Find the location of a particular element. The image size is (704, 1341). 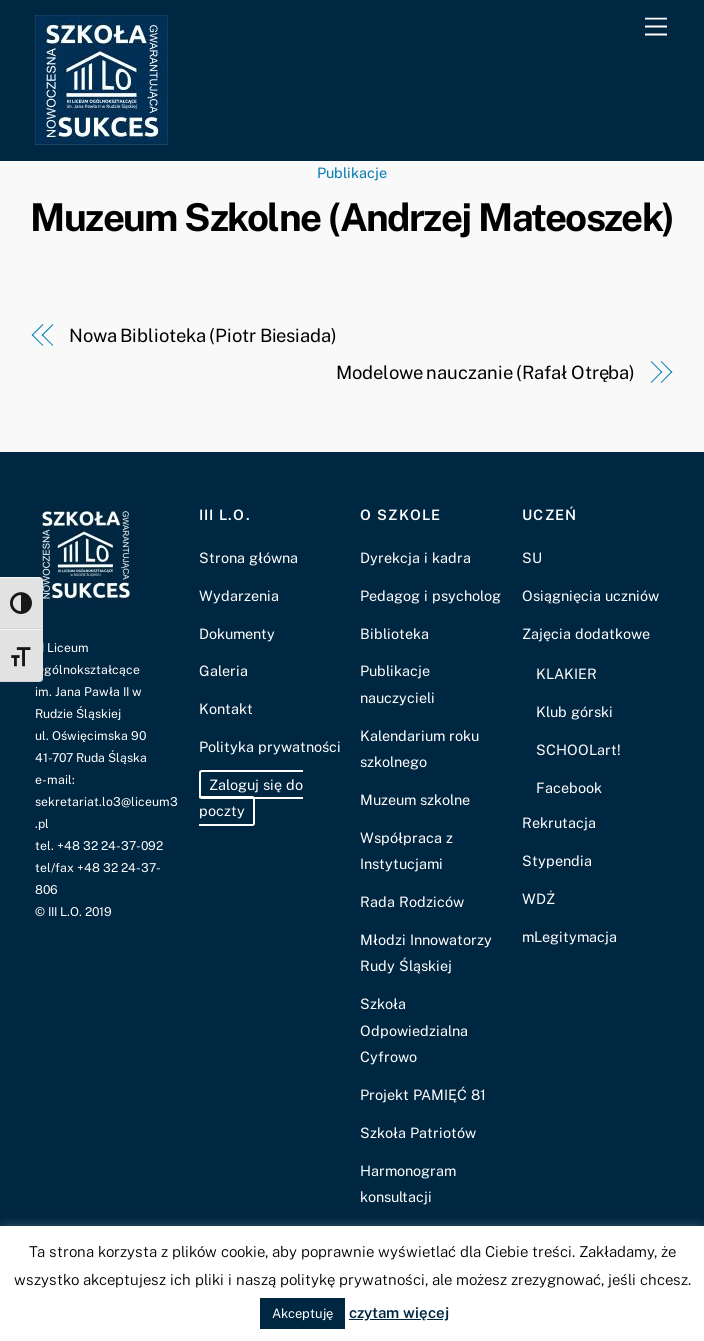

Wydarzenia is located at coordinates (239, 595).